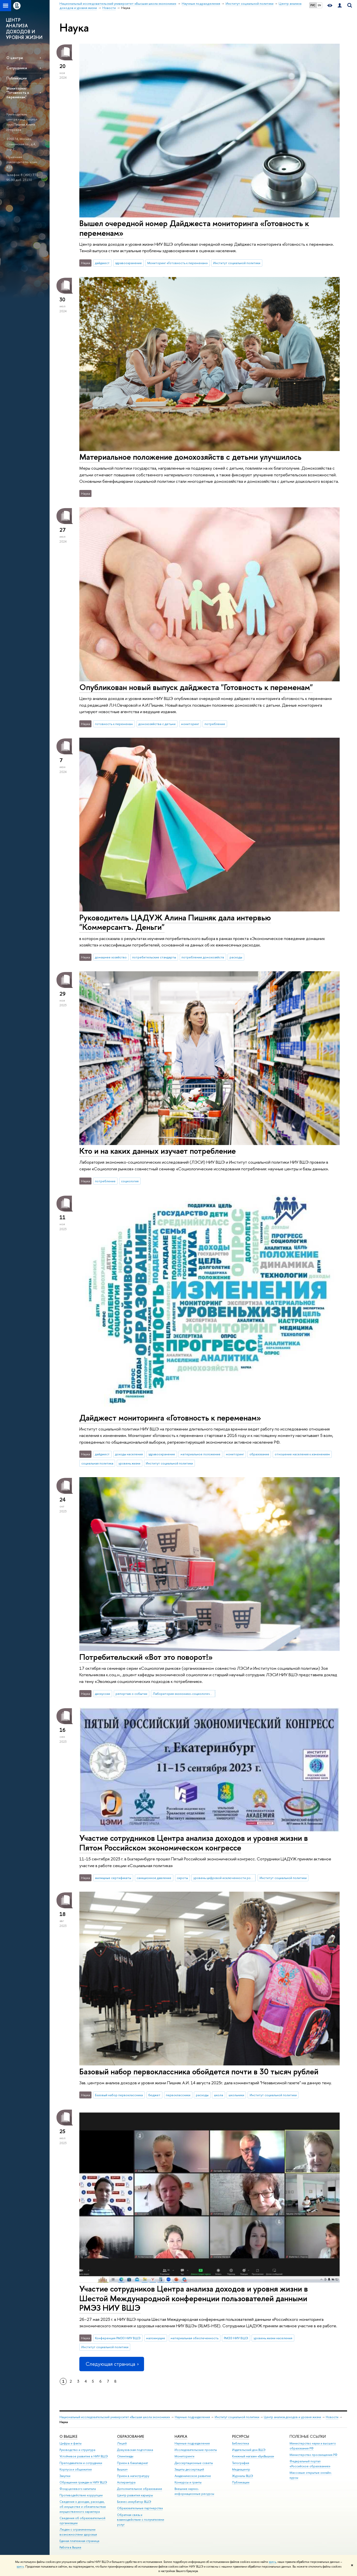 The image size is (357, 2576). Describe the element at coordinates (122, 2443) in the screenshot. I see `Лицей` at that location.